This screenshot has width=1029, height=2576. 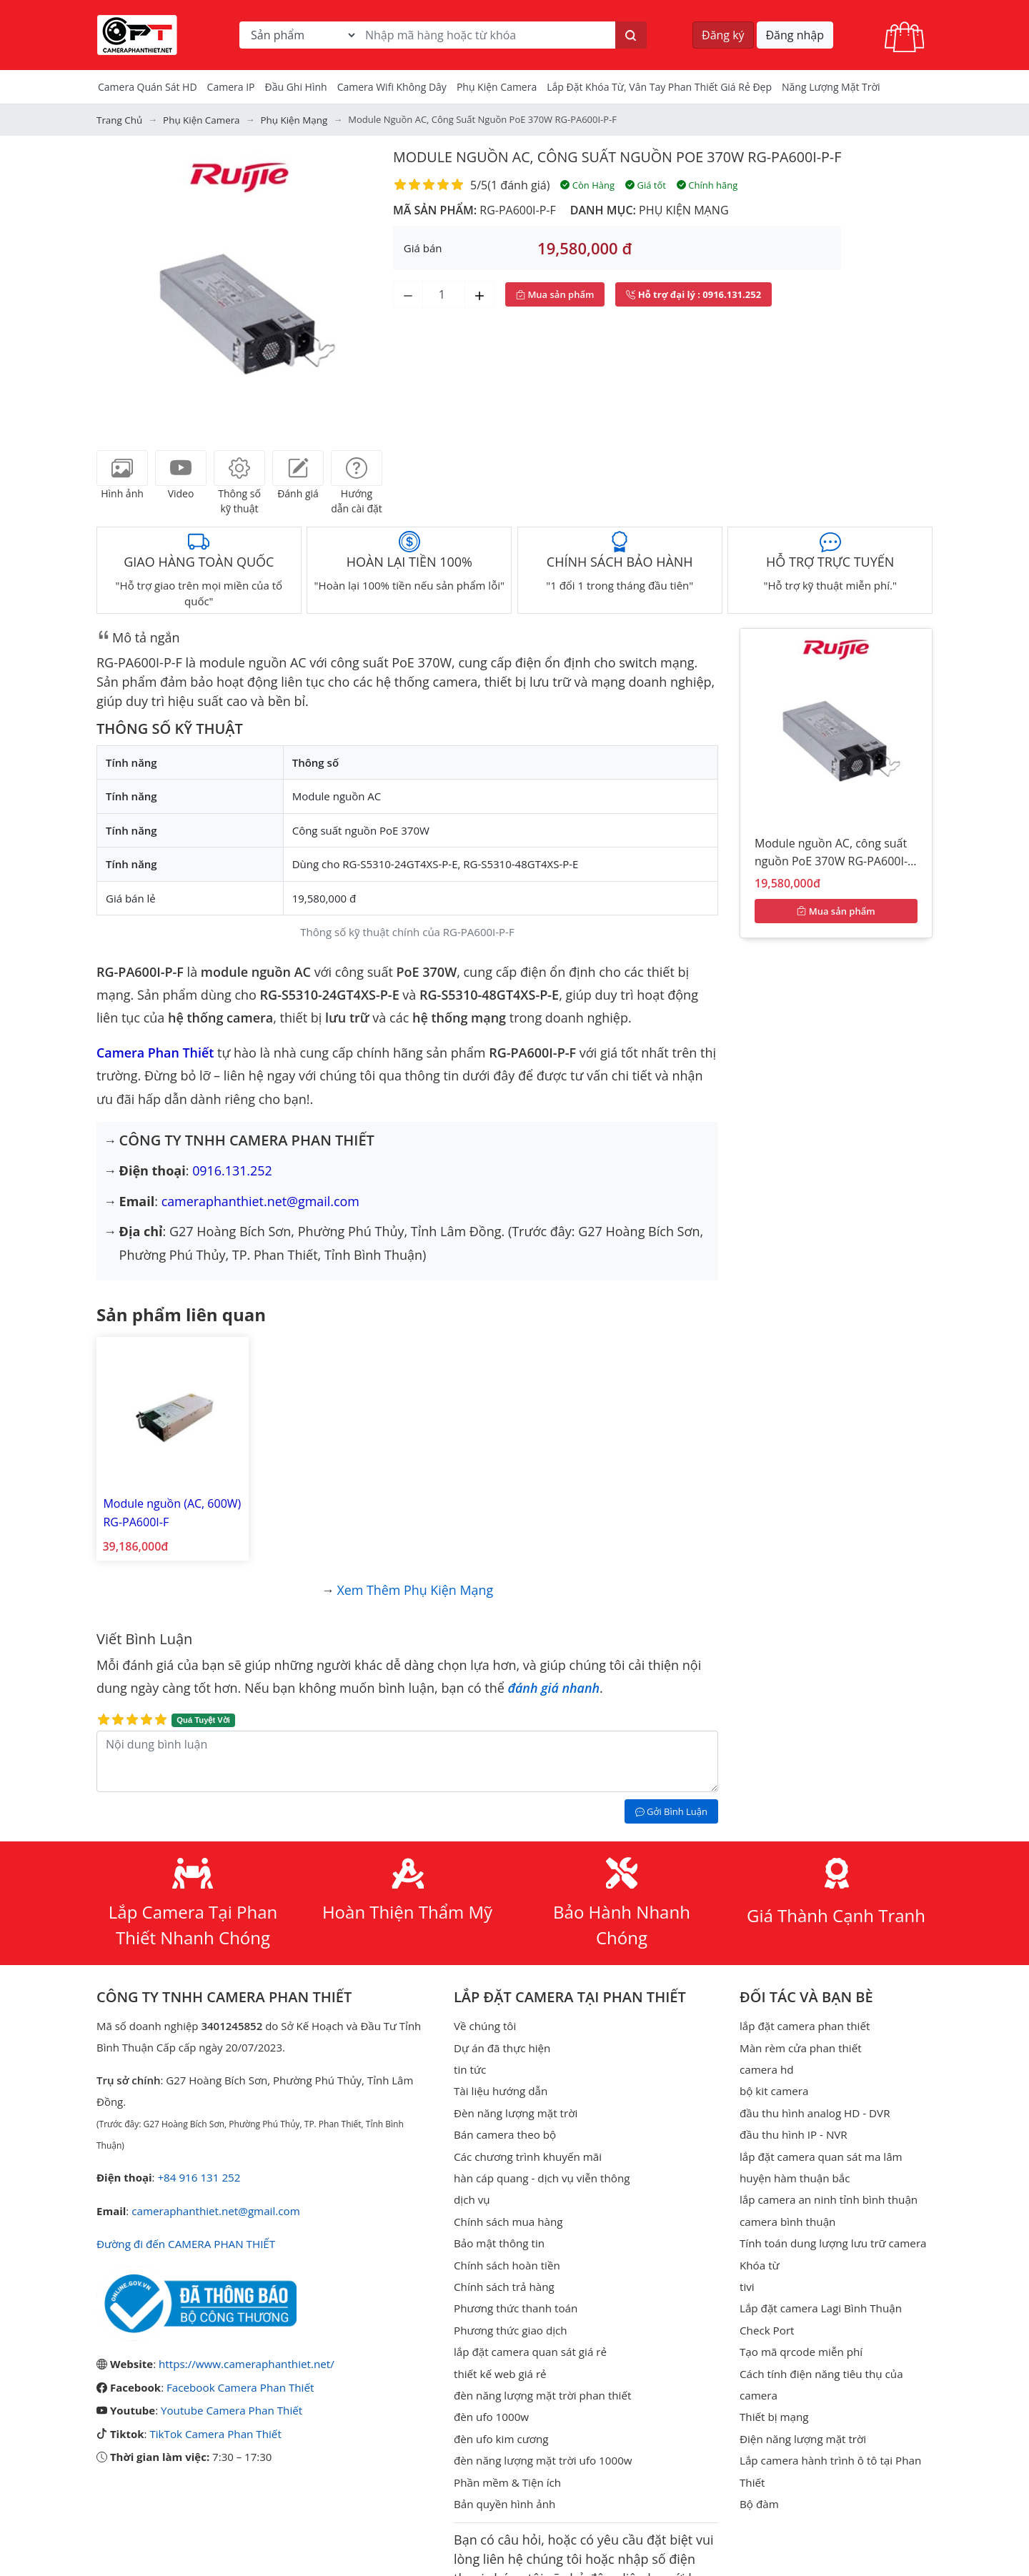 What do you see at coordinates (170, 1510) in the screenshot?
I see `Module nguồn (AC, 600W) RG-PA600I-F` at bounding box center [170, 1510].